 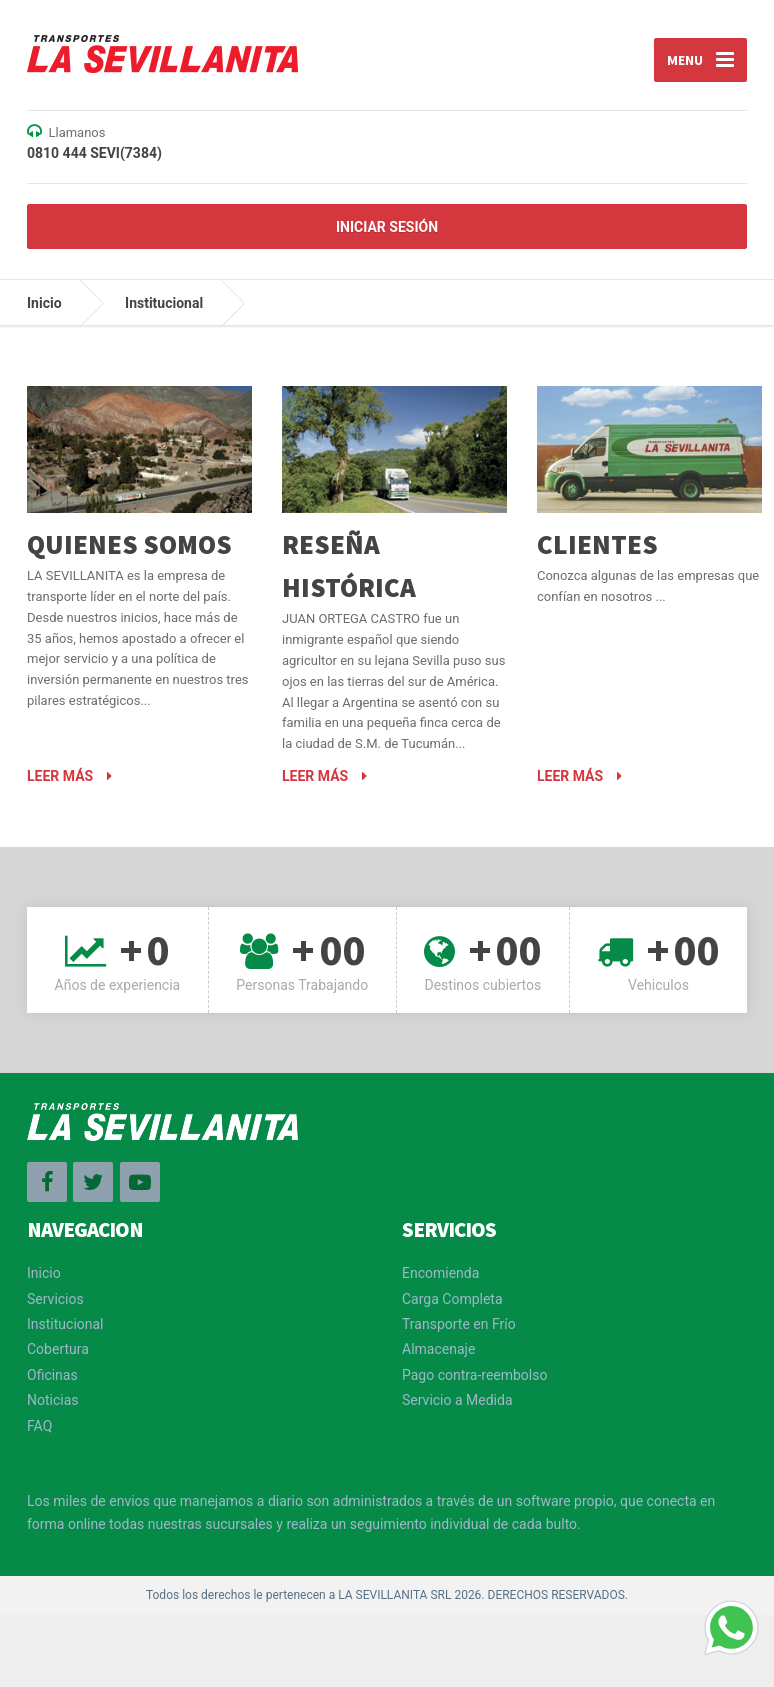 What do you see at coordinates (440, 1273) in the screenshot?
I see `Encomienda` at bounding box center [440, 1273].